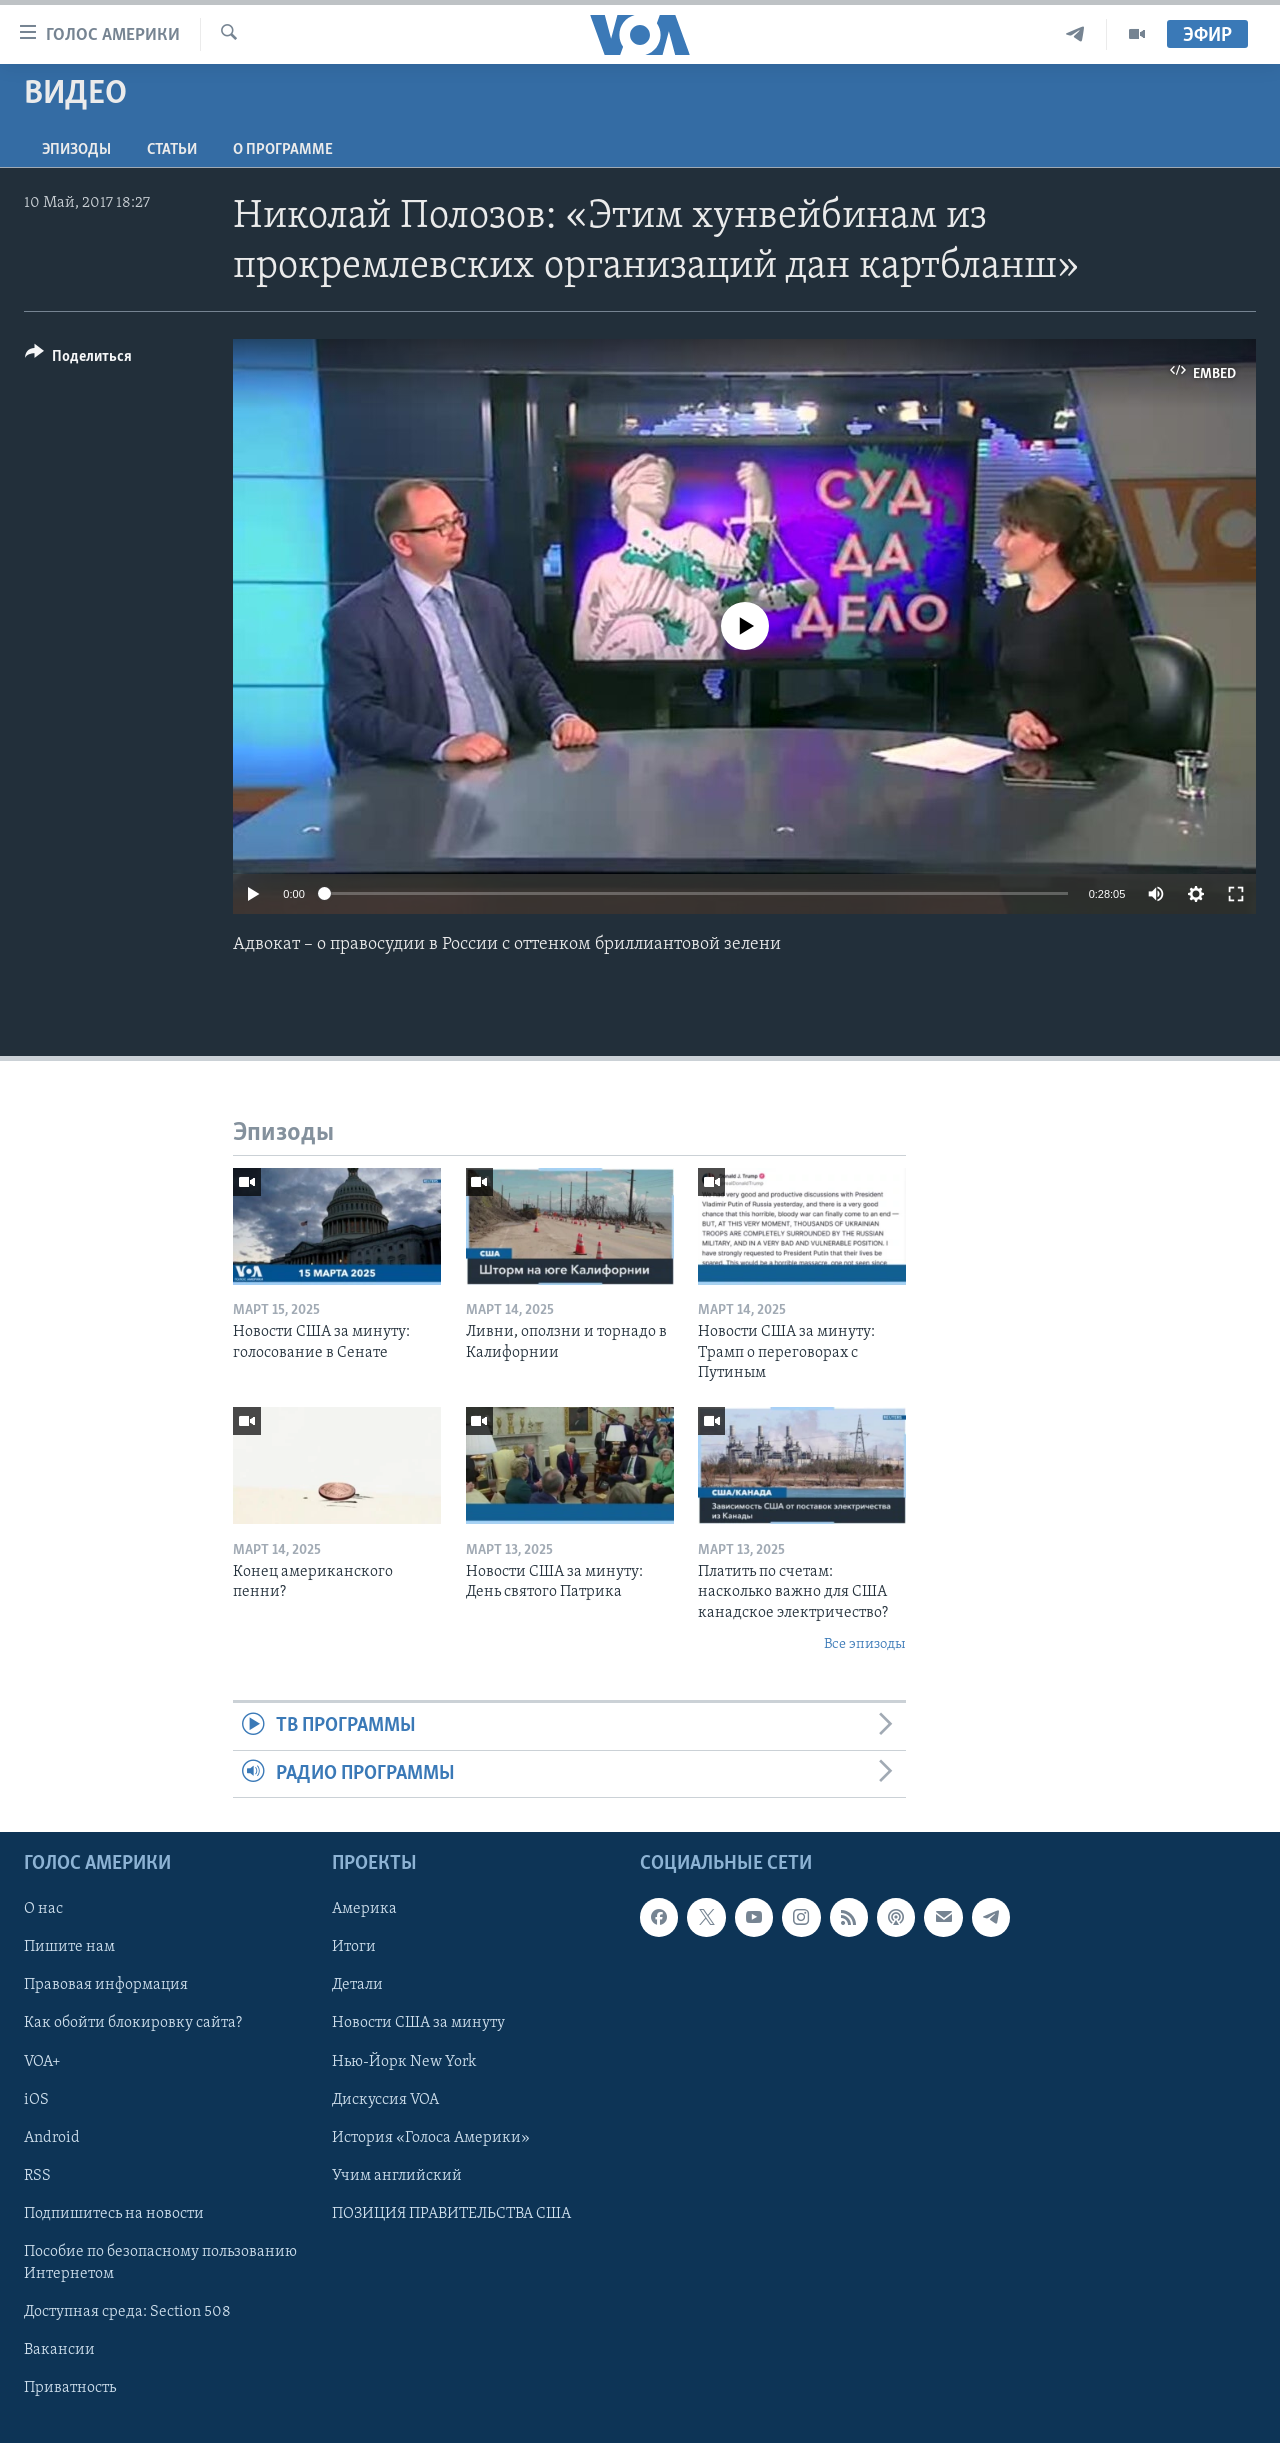  I want to click on Вакансии, so click(59, 2350).